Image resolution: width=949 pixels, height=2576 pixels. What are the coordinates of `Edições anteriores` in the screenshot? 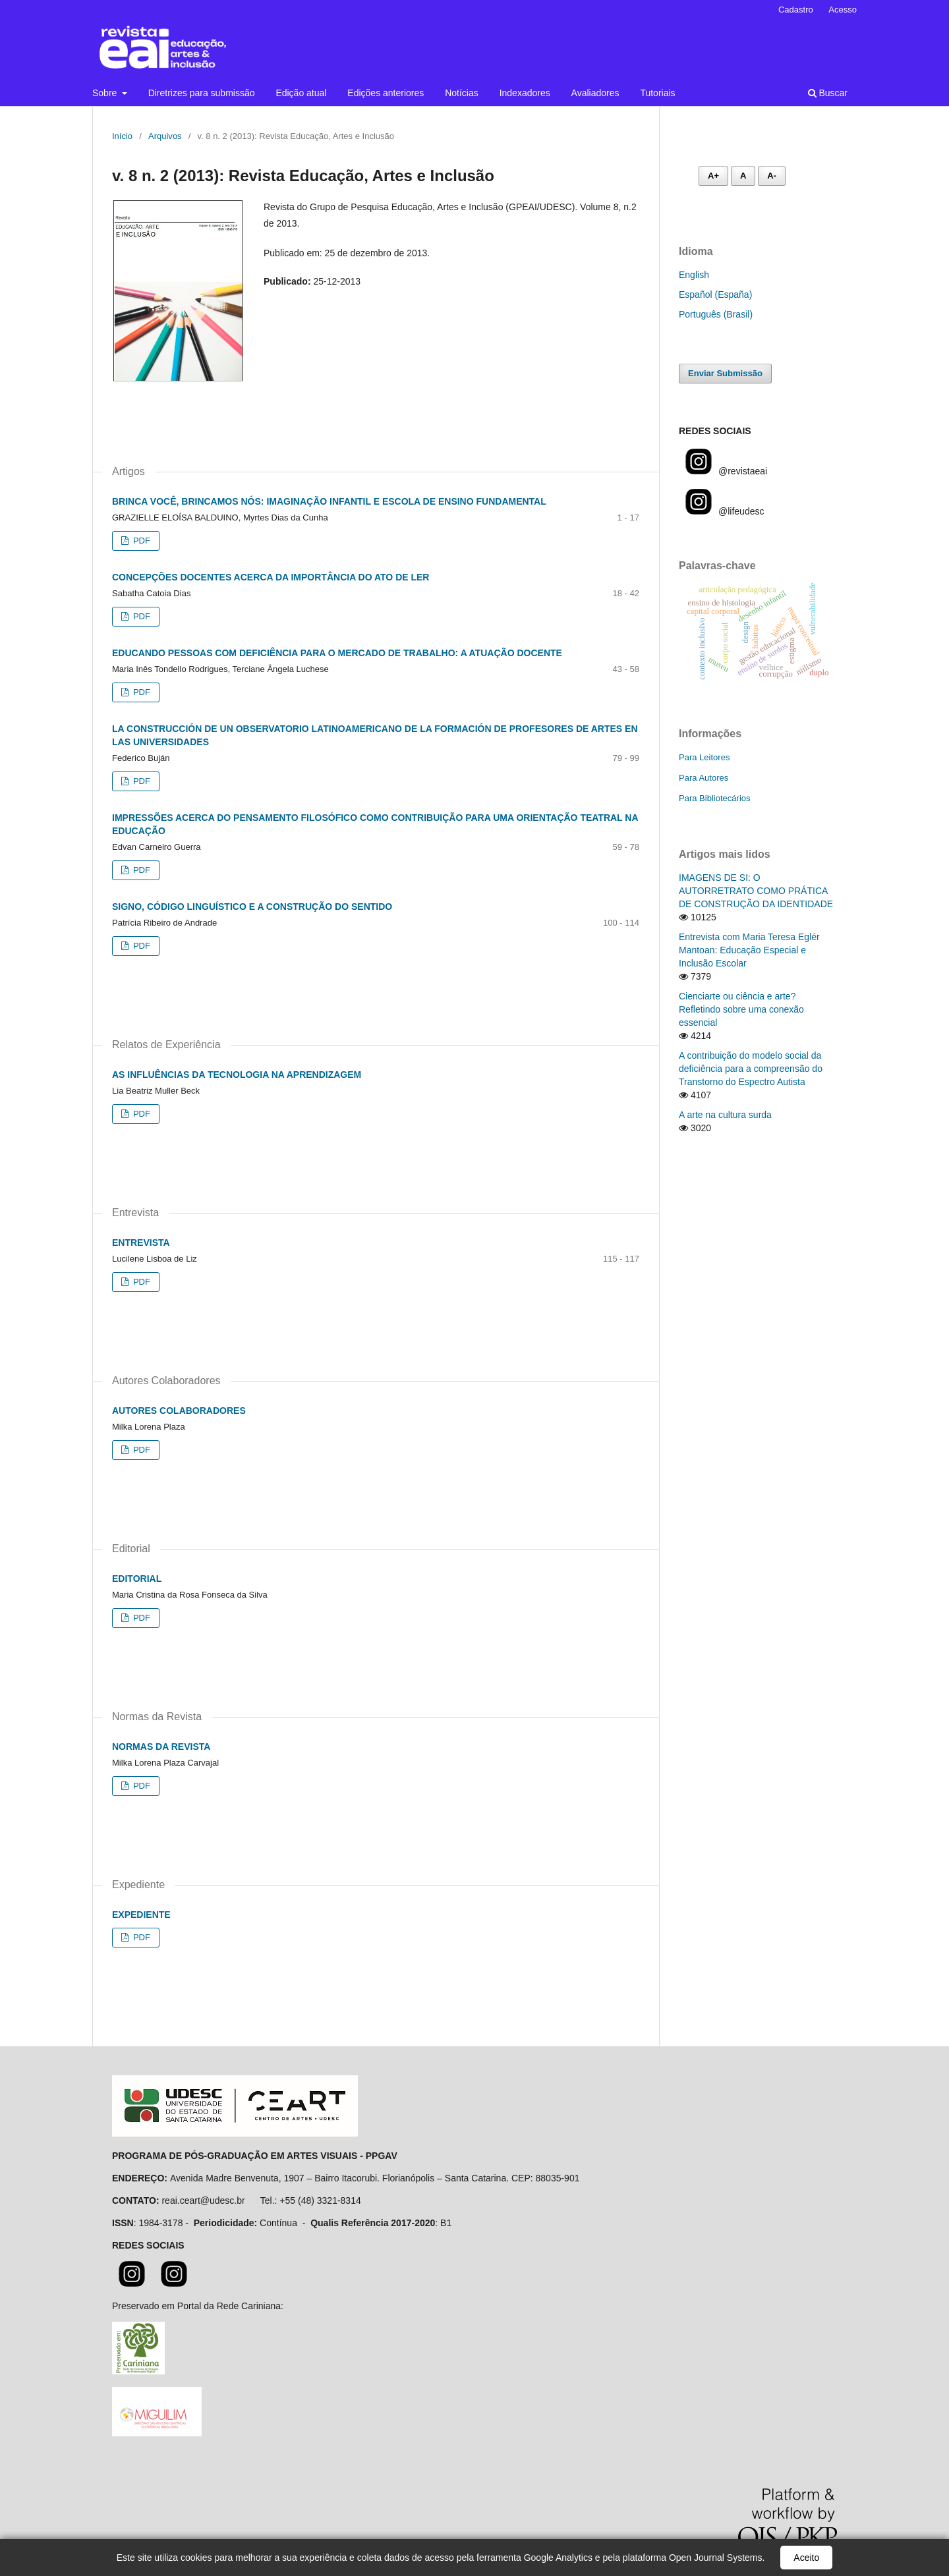 It's located at (385, 93).